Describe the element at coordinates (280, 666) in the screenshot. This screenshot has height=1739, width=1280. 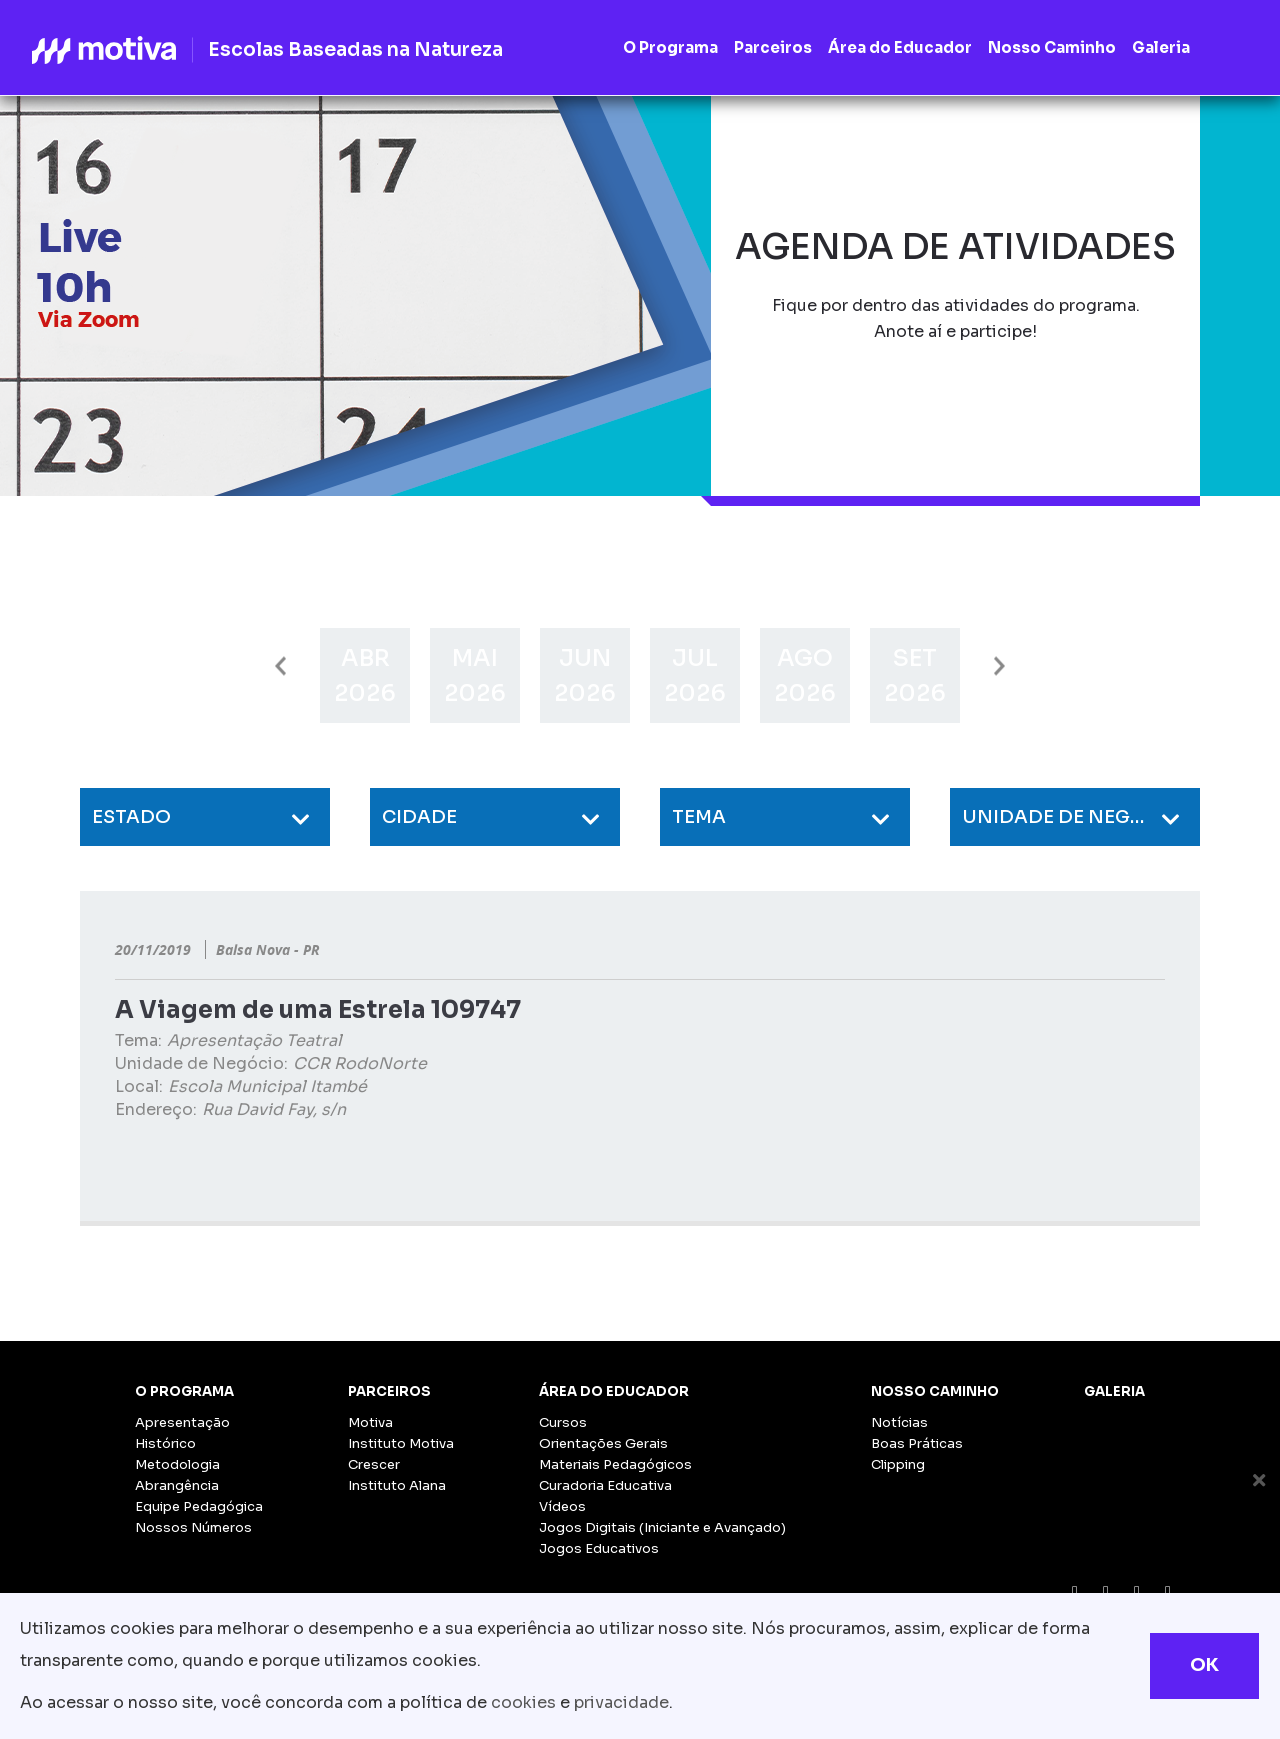
I see `Previous [button]` at that location.